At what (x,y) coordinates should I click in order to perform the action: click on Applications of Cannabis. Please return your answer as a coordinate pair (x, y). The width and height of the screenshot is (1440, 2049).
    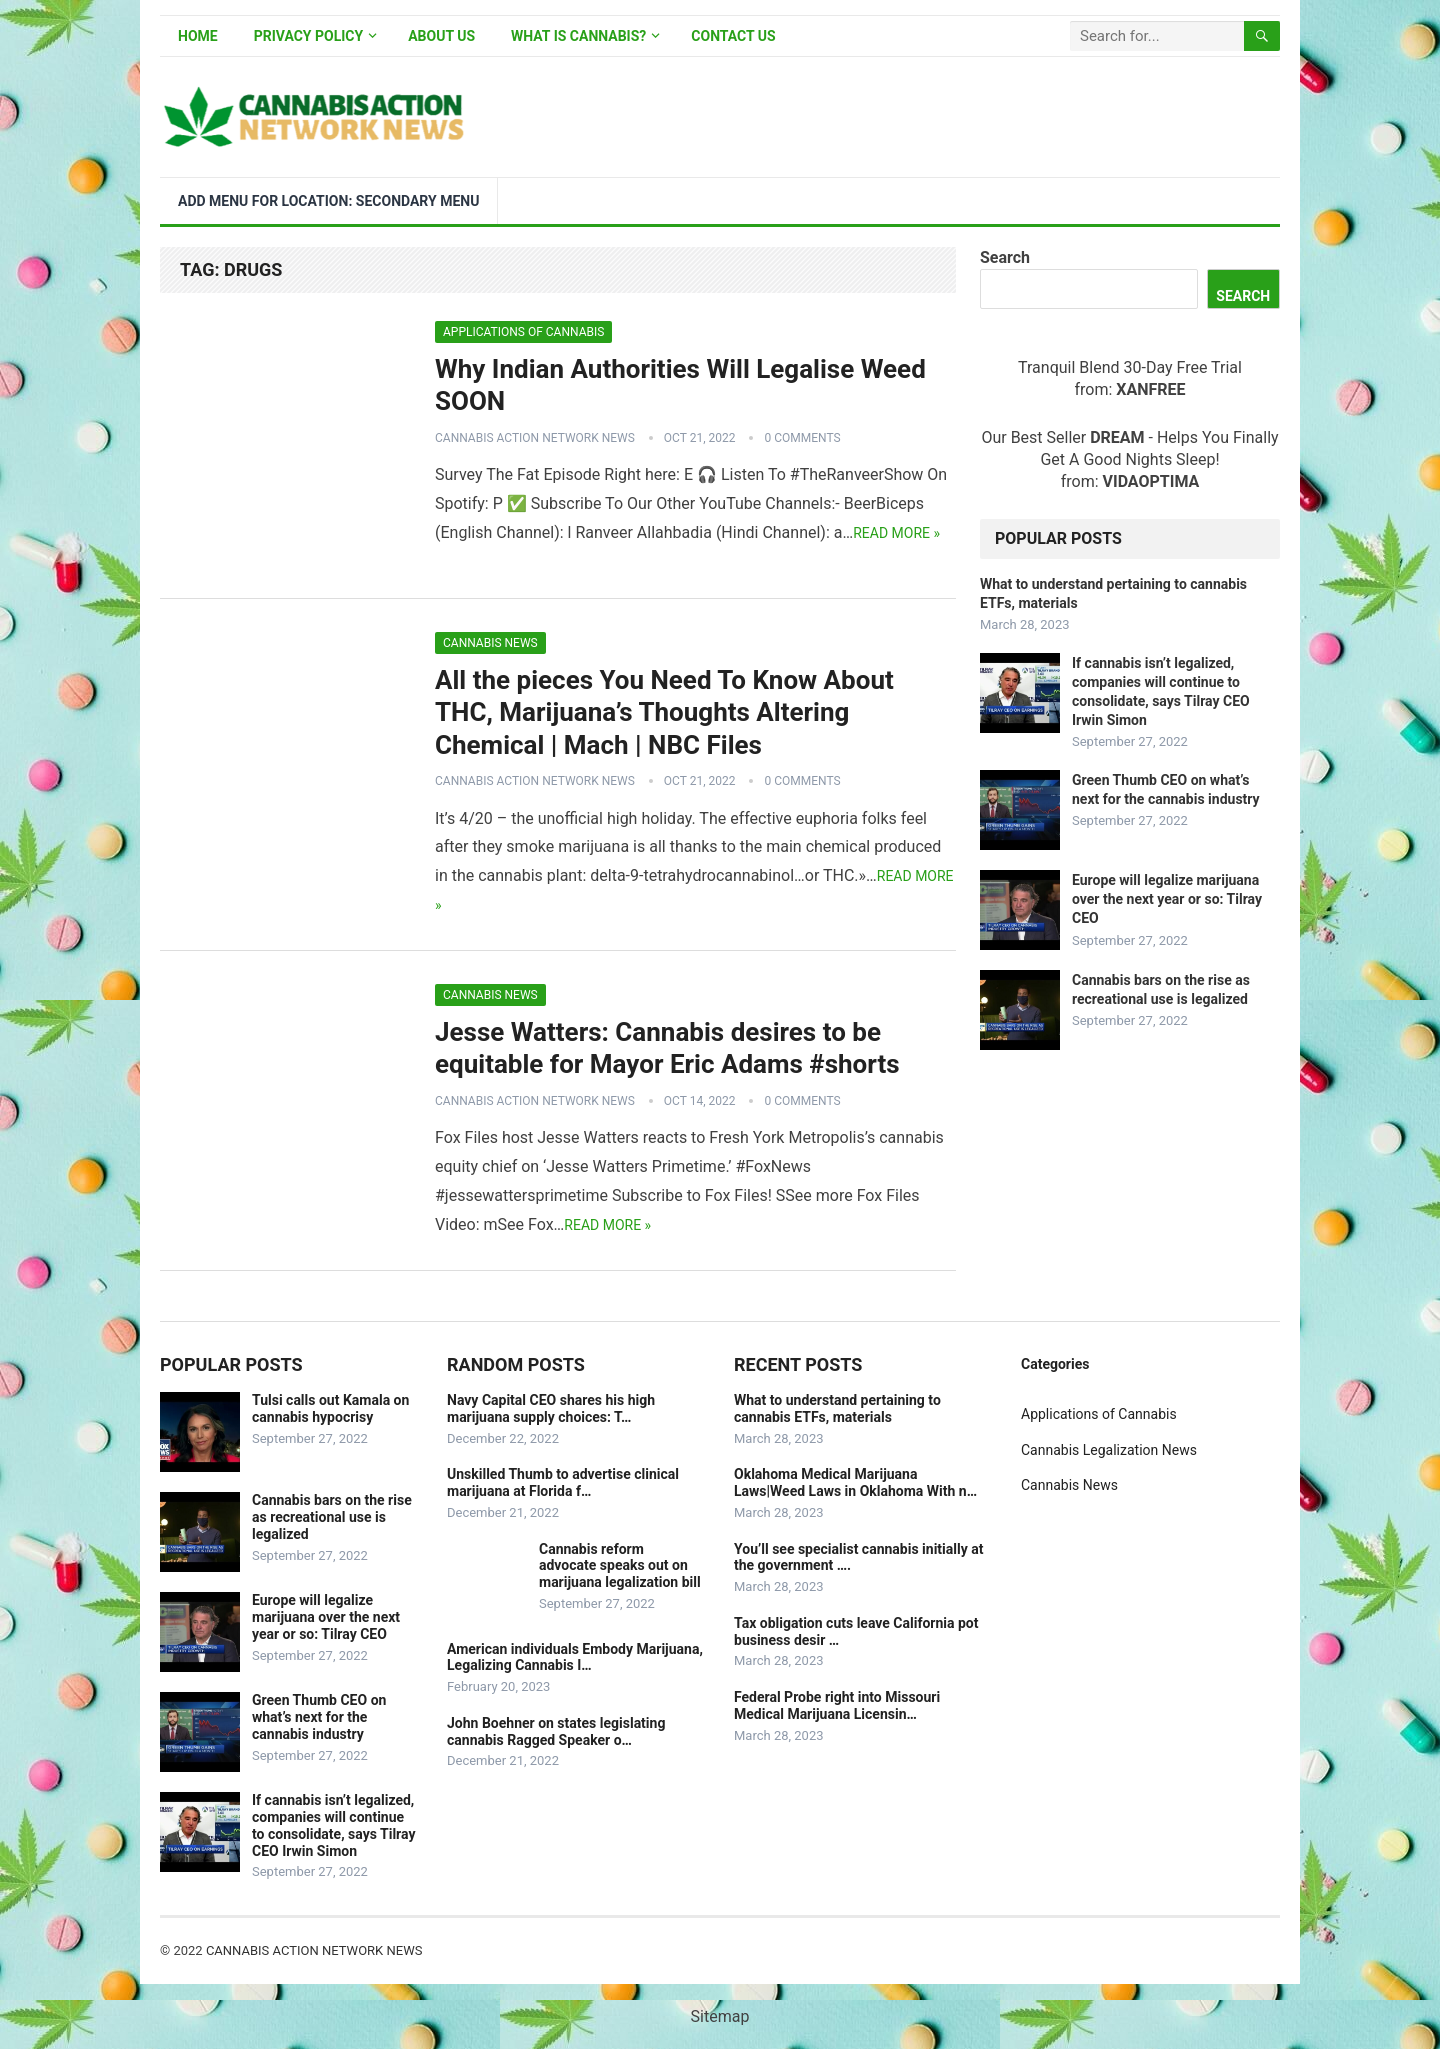
    Looking at the image, I should click on (523, 332).